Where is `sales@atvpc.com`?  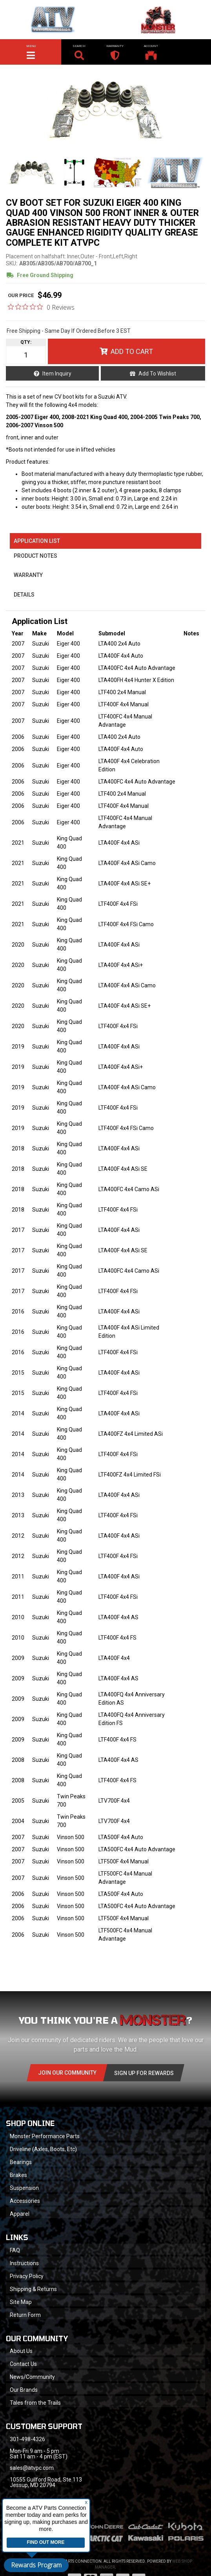 sales@atvpc.com is located at coordinates (32, 2468).